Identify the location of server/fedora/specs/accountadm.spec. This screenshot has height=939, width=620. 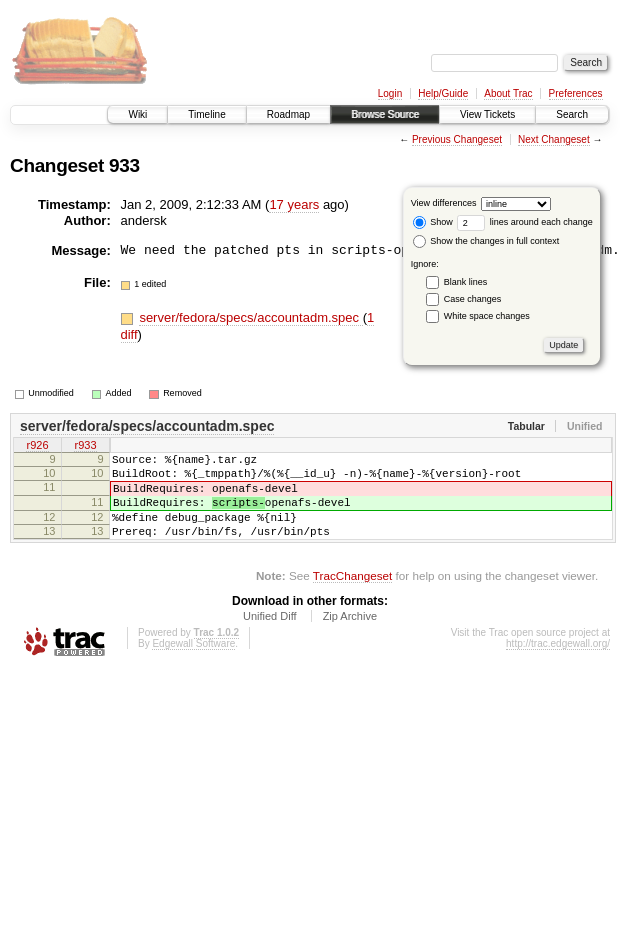
(250, 317).